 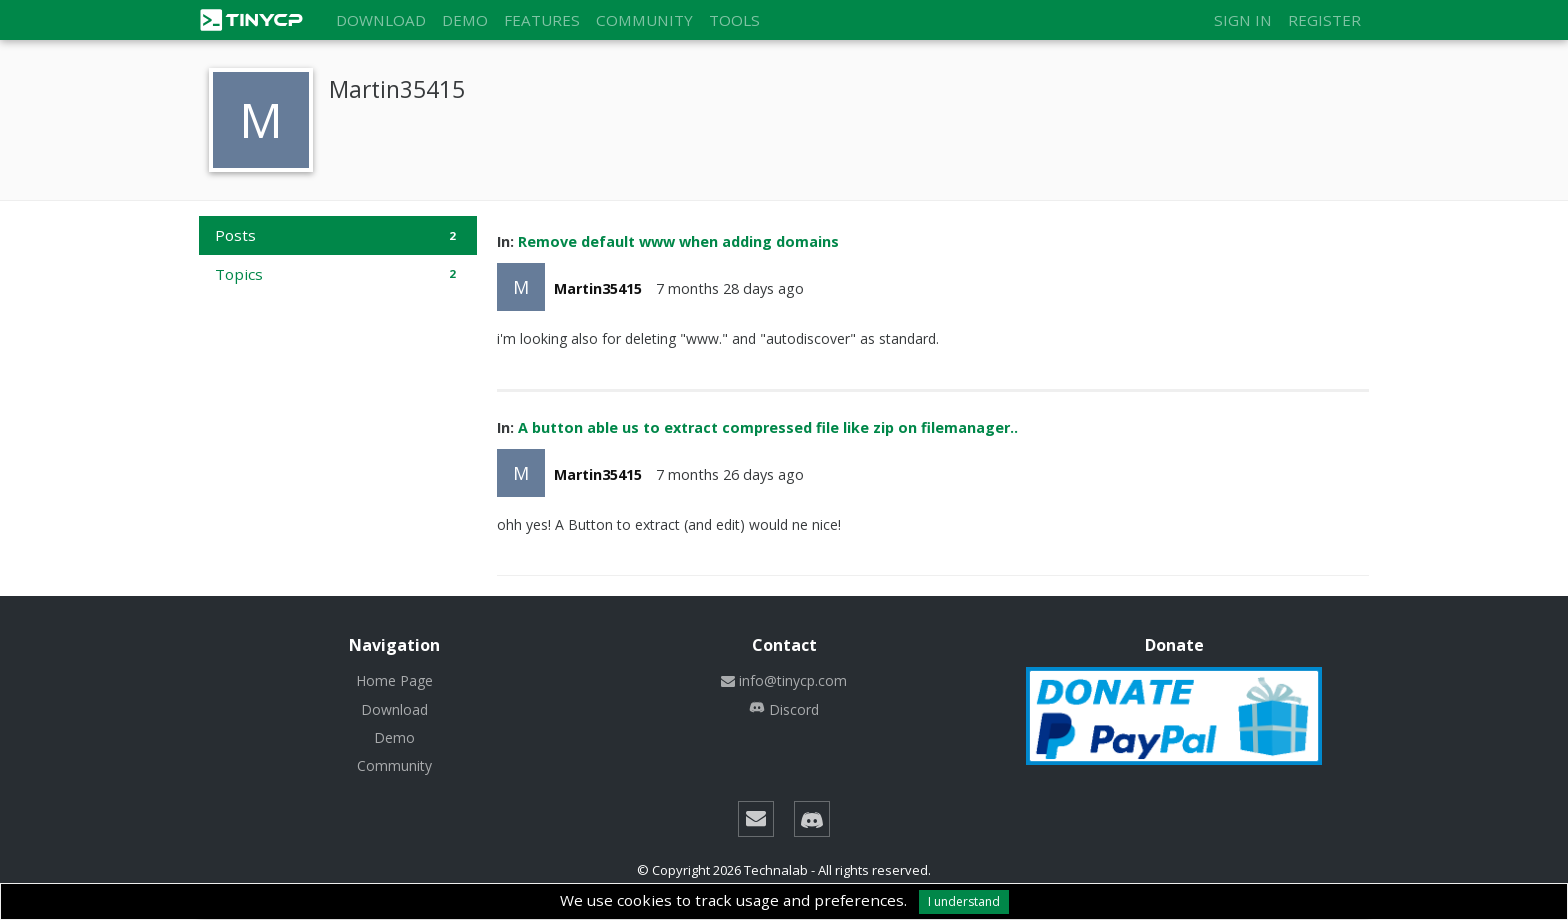 I want to click on Features, so click(x=542, y=20).